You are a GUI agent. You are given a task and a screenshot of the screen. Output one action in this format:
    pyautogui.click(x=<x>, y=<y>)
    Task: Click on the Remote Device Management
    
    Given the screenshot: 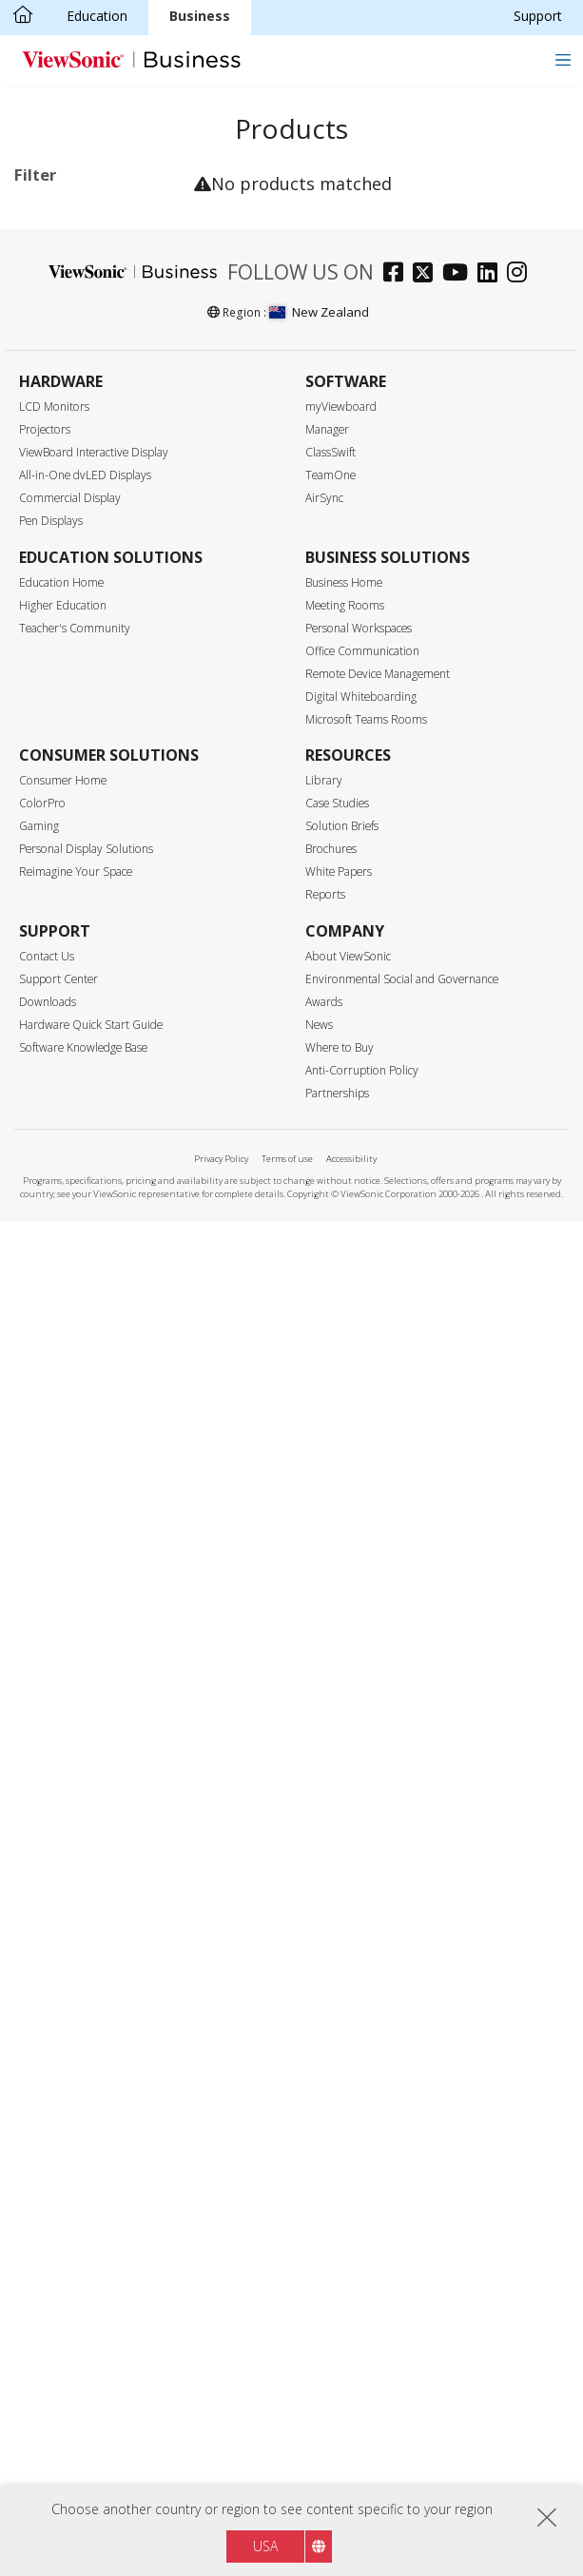 What is the action you would take?
    pyautogui.click(x=377, y=2029)
    